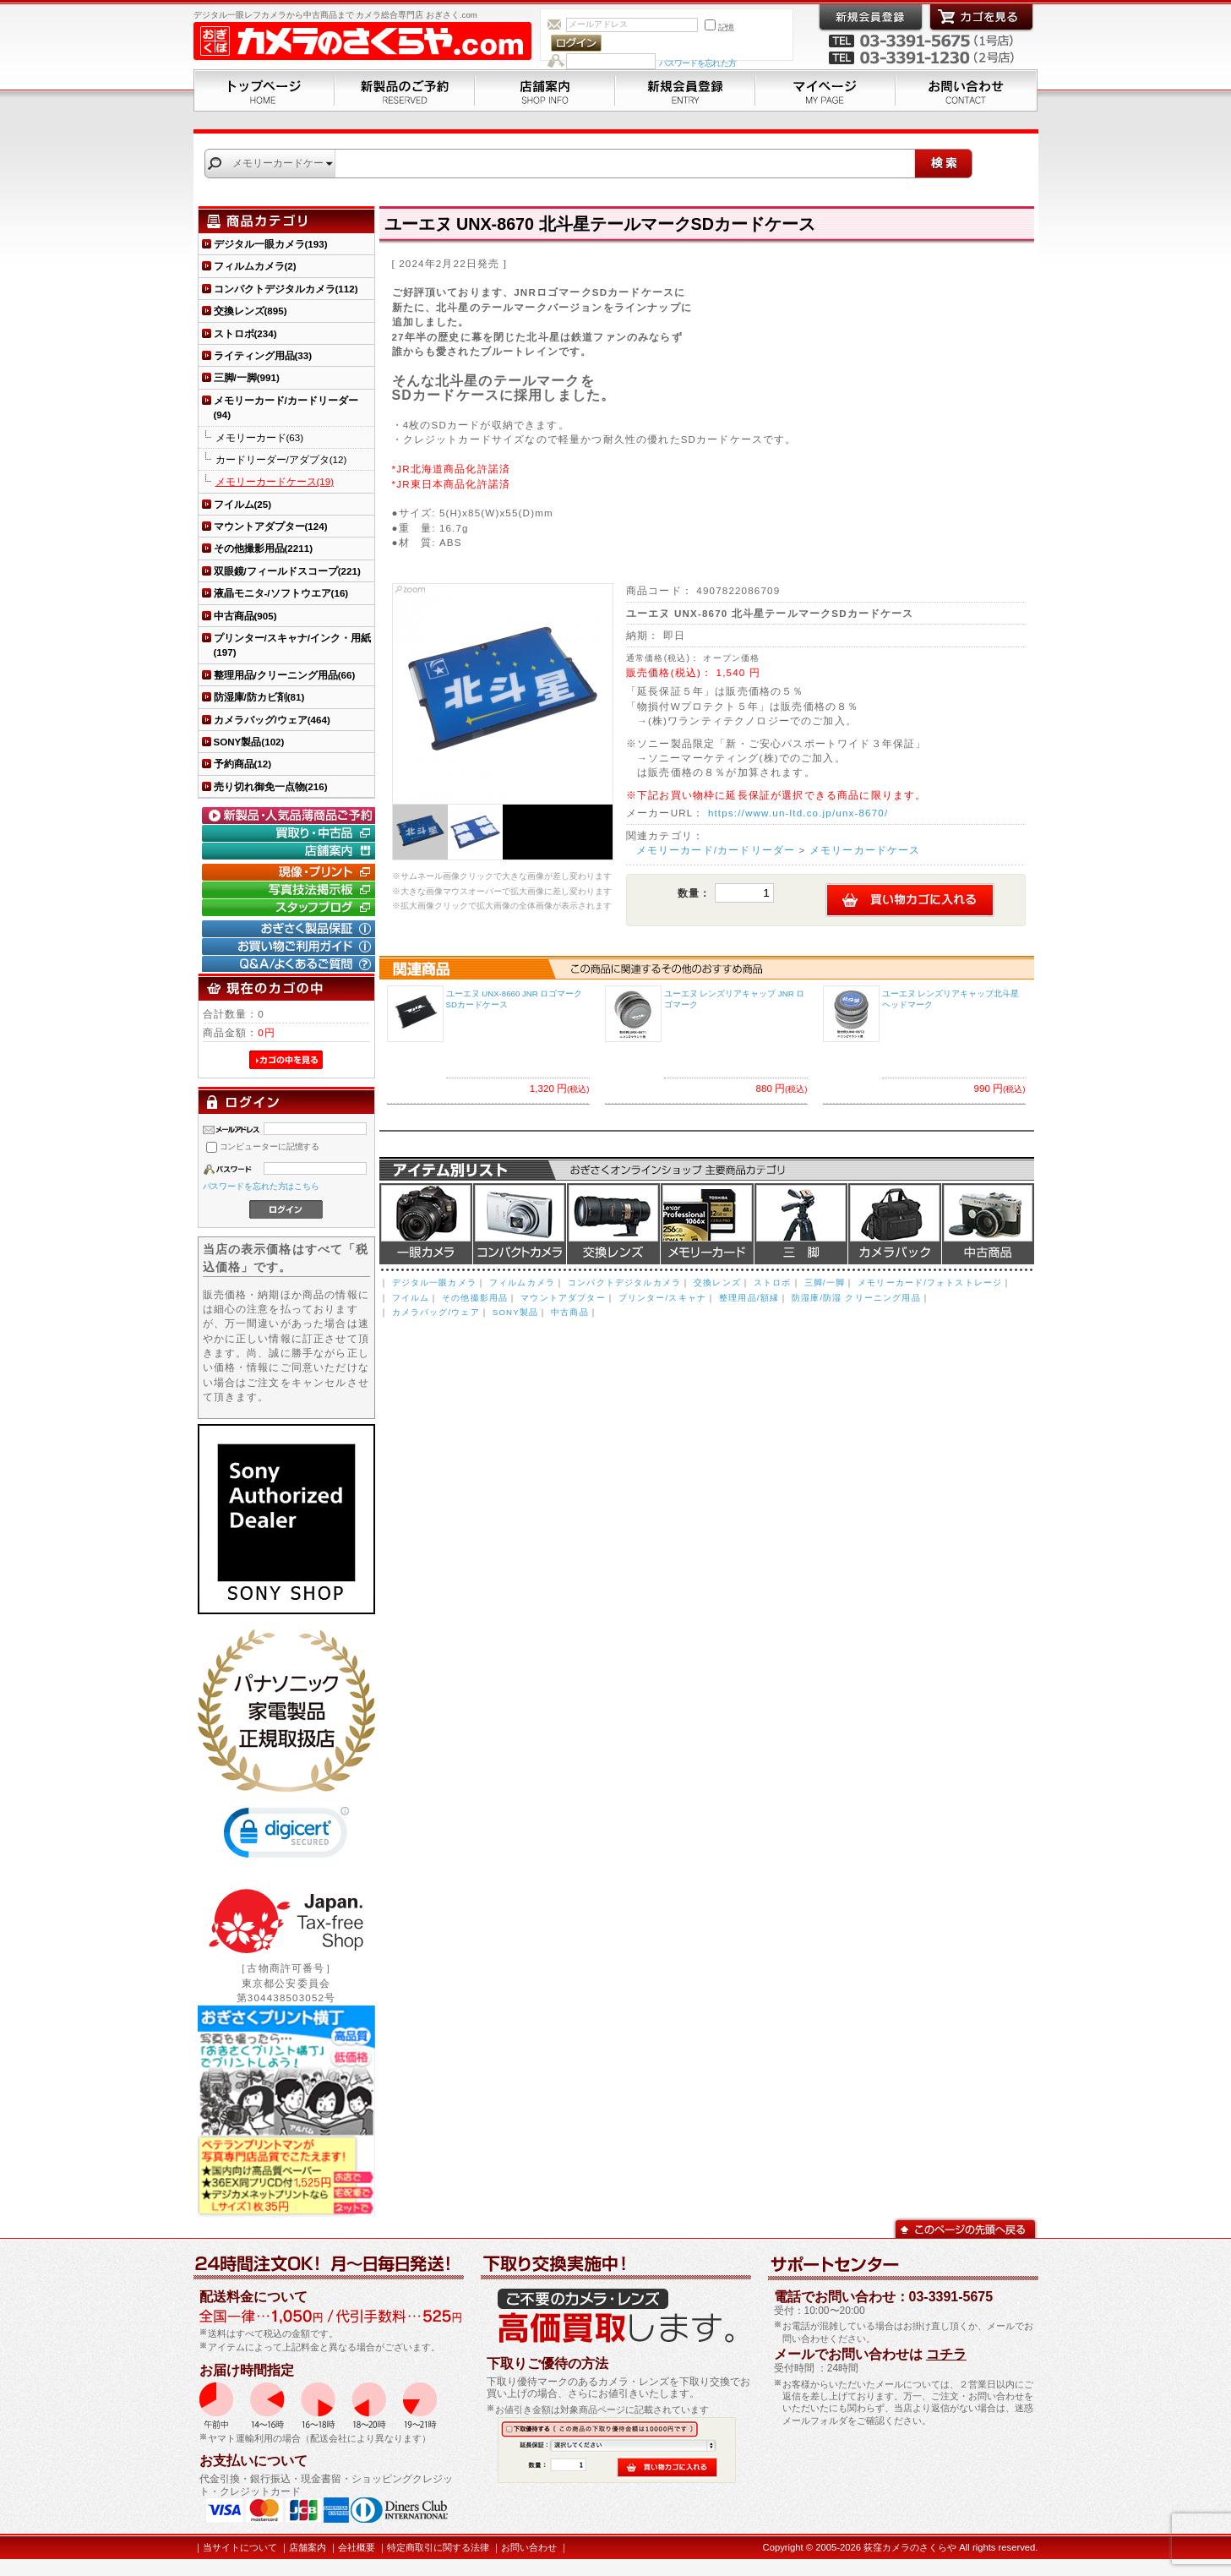  What do you see at coordinates (271, 786) in the screenshot?
I see `売り切れ御免一点物(216)` at bounding box center [271, 786].